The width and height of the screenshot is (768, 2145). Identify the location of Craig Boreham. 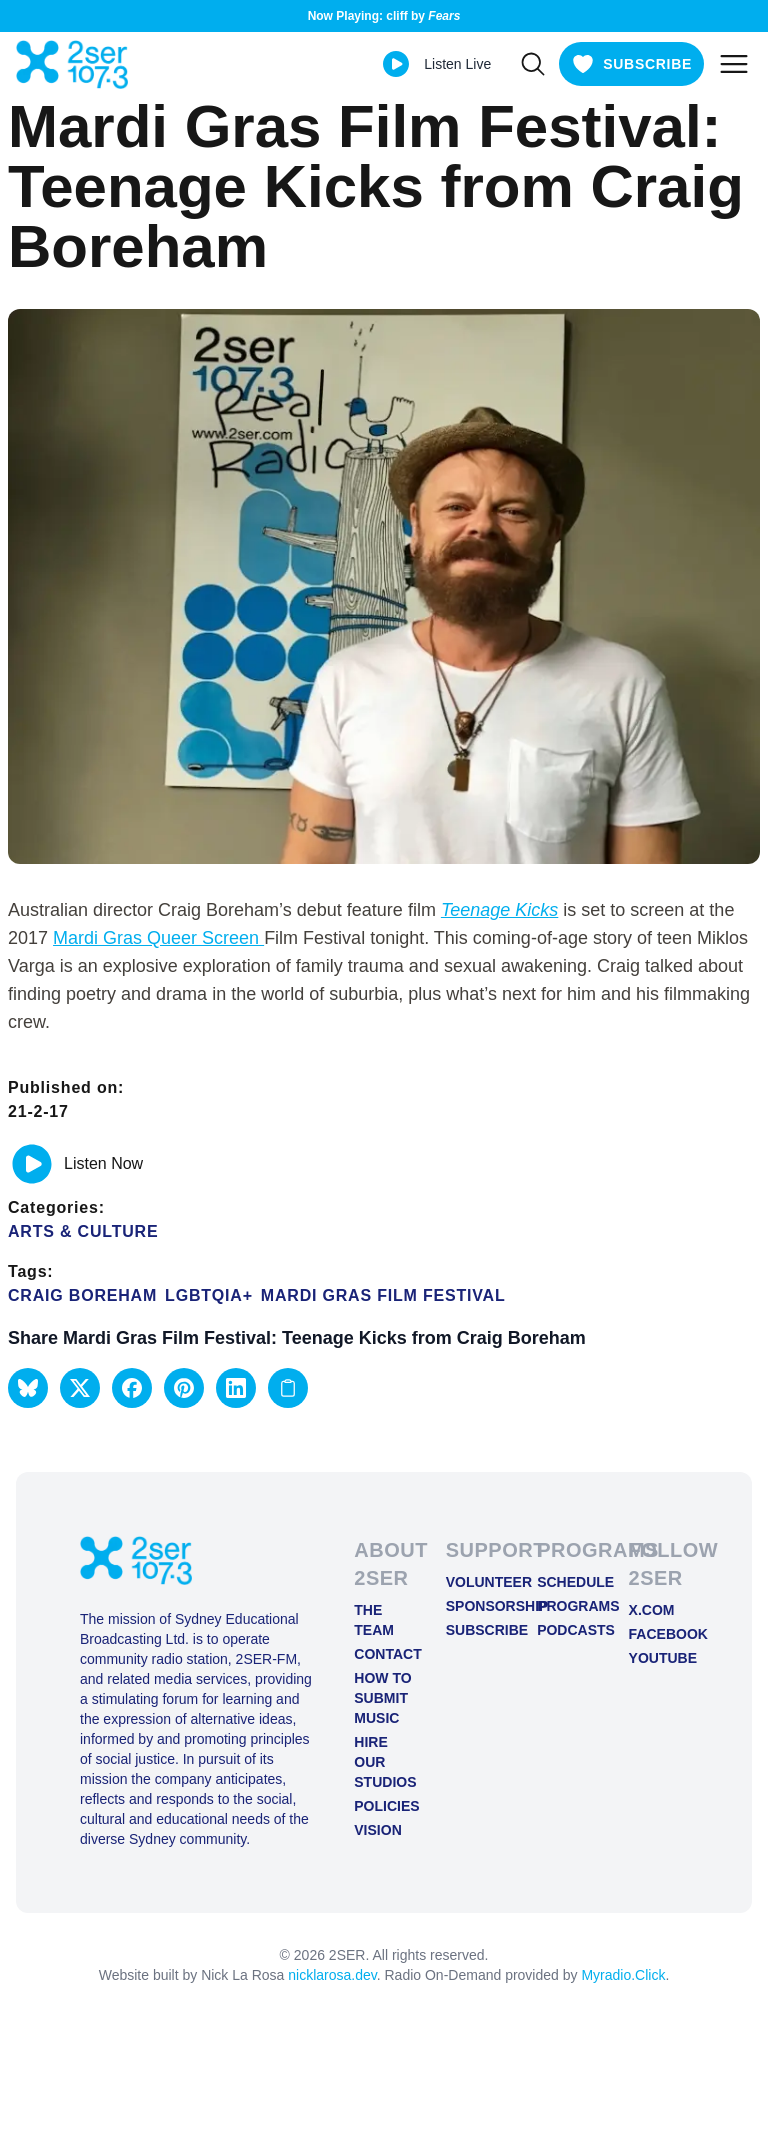
(82, 1295).